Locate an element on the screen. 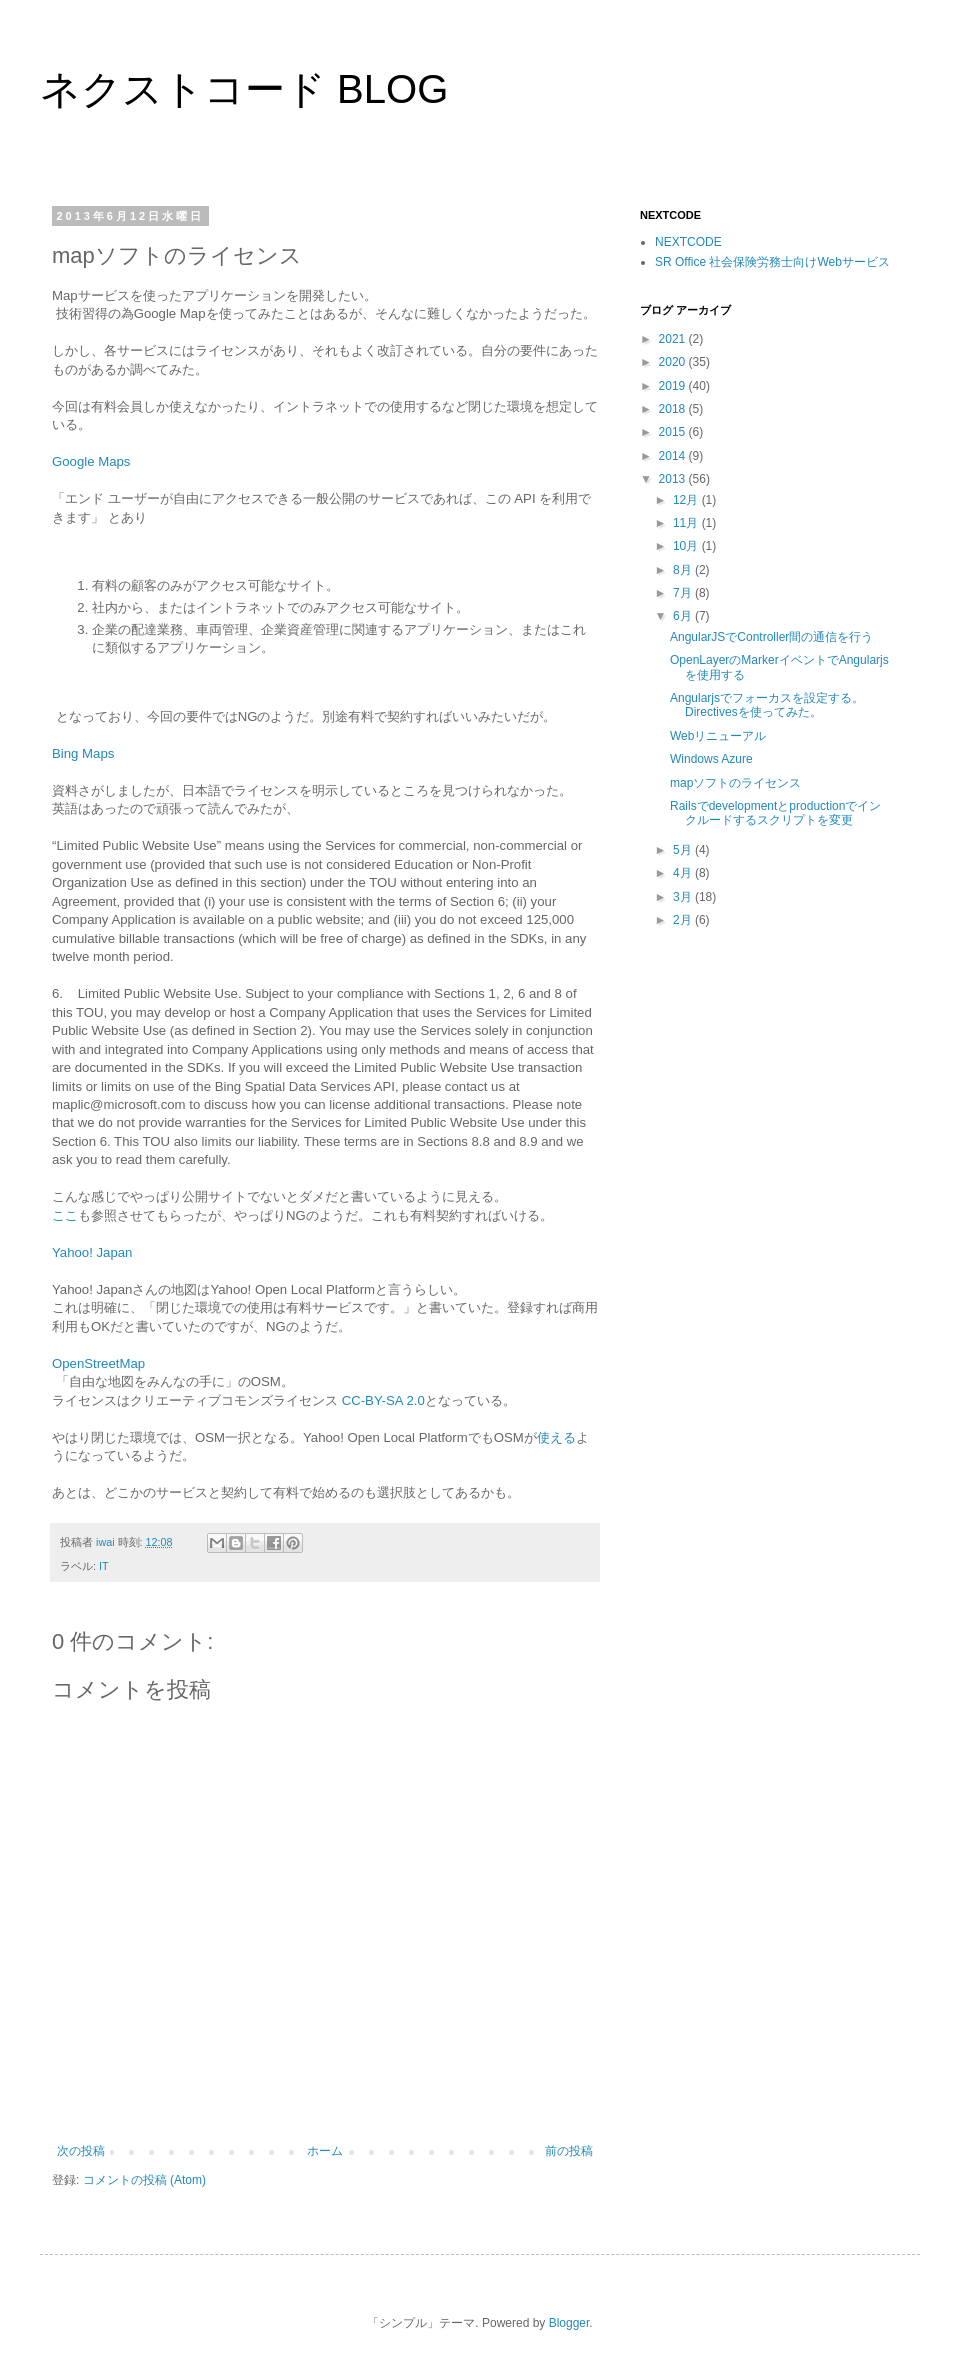 This screenshot has height=2371, width=960. ネクストコード BLOG is located at coordinates (244, 89).